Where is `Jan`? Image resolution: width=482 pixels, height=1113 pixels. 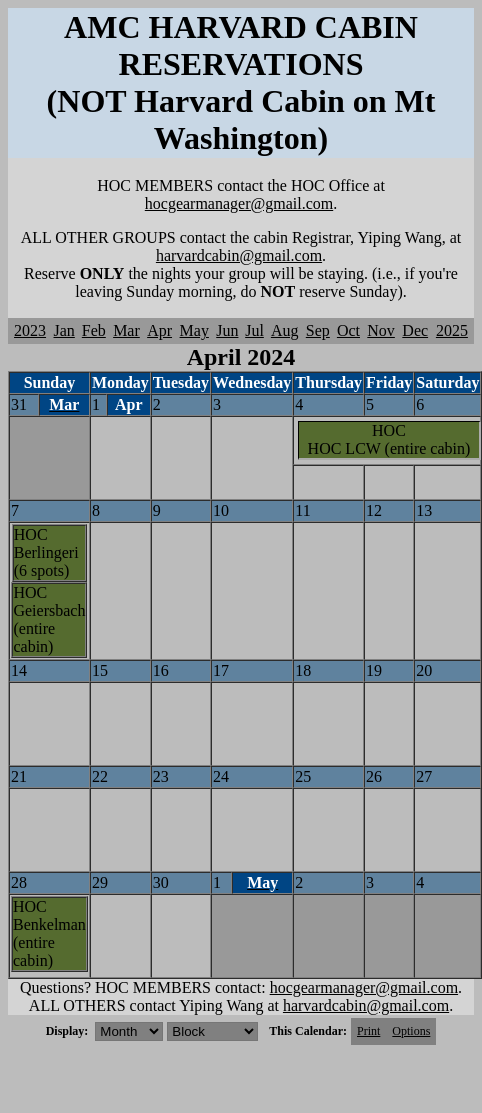
Jan is located at coordinates (64, 330).